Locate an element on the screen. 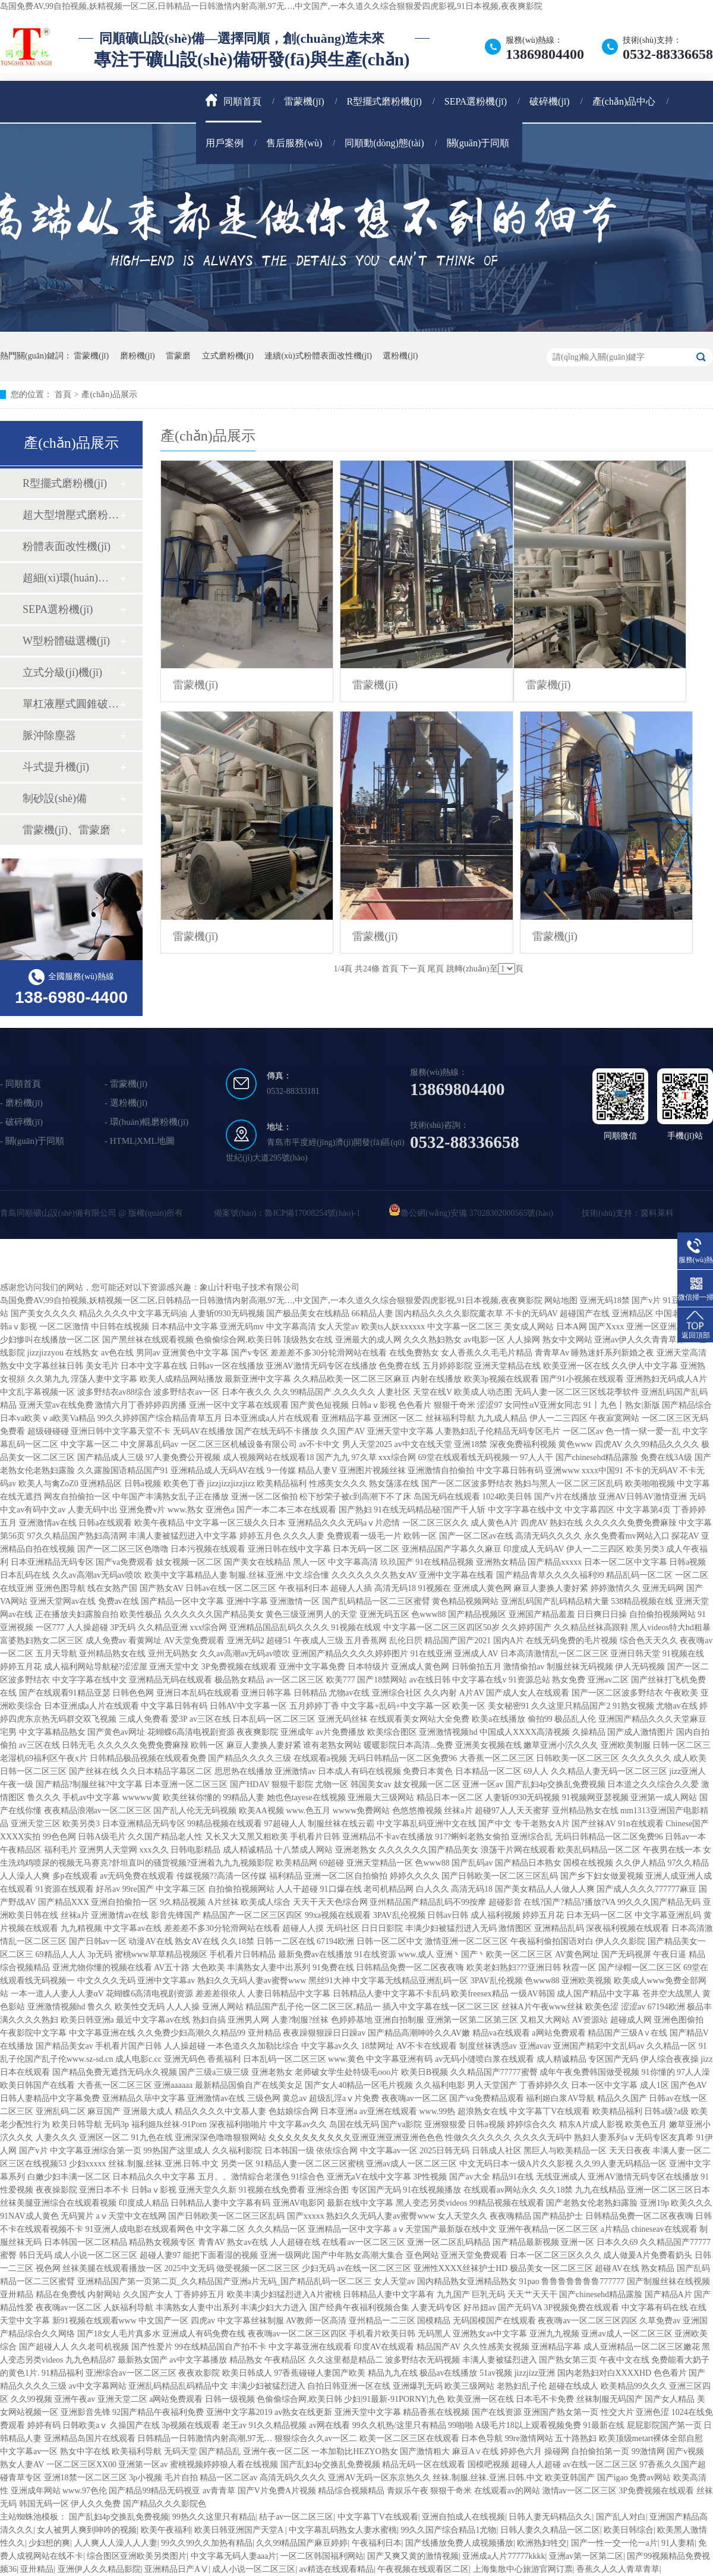 The image size is (713, 2576). SEPA選粉機(jī) is located at coordinates (475, 101).